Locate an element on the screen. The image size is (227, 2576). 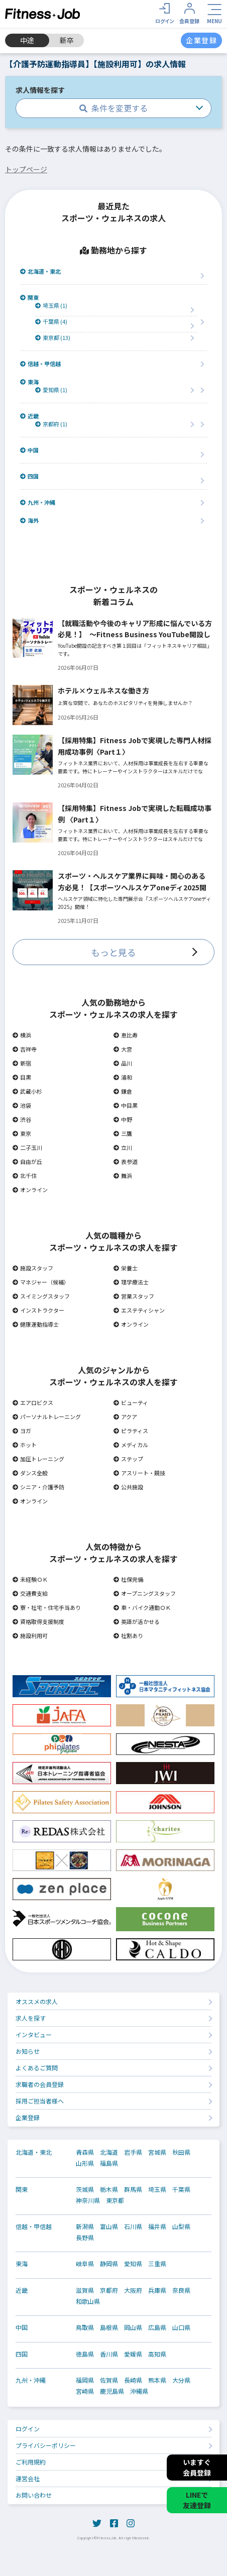
九州・沖縄 is located at coordinates (37, 502).